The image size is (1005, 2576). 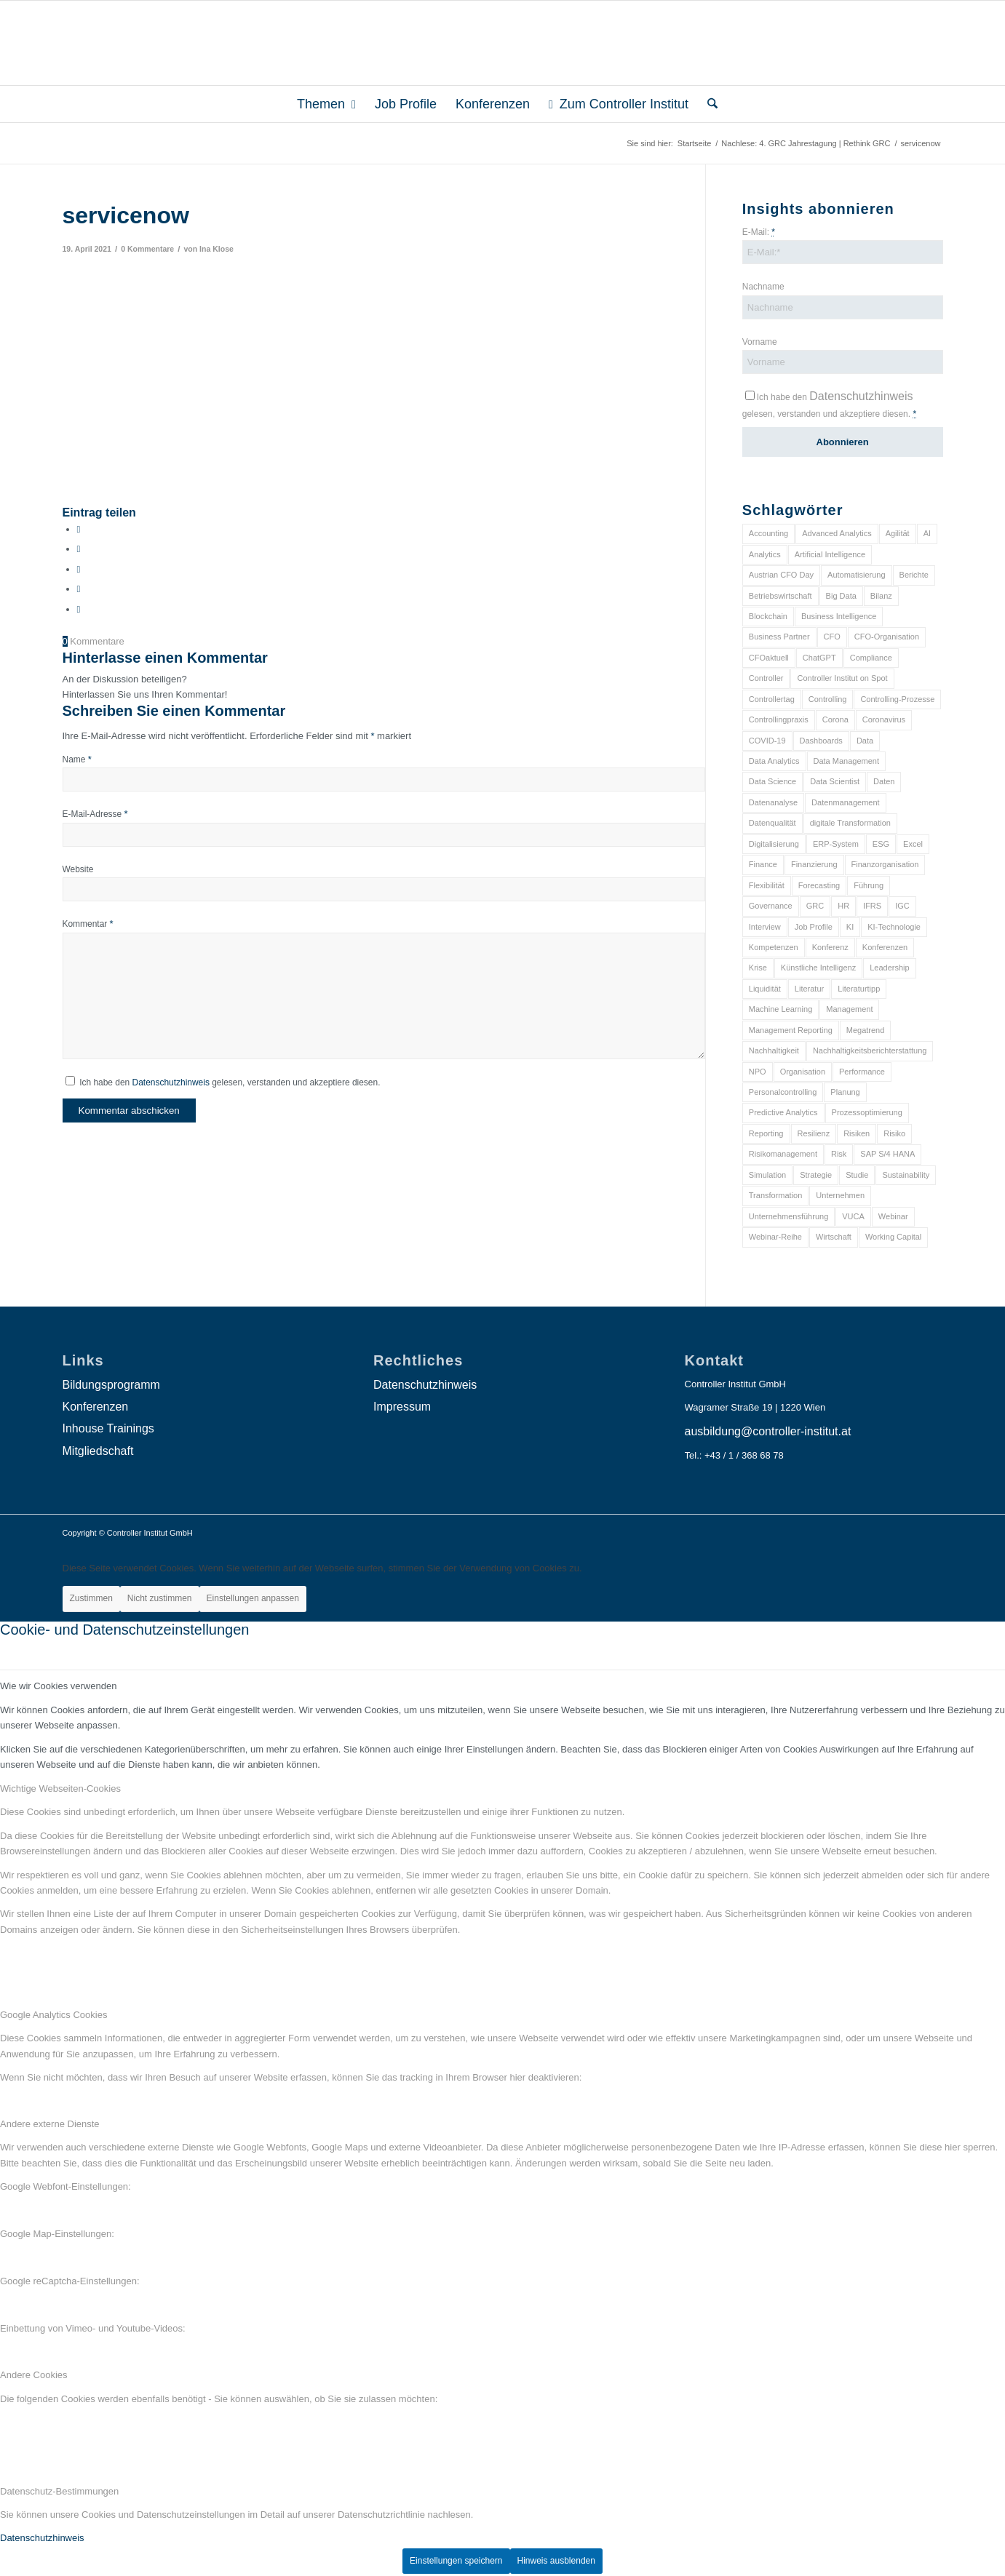 What do you see at coordinates (765, 926) in the screenshot?
I see `Interview [Interview (6 Einträge)]` at bounding box center [765, 926].